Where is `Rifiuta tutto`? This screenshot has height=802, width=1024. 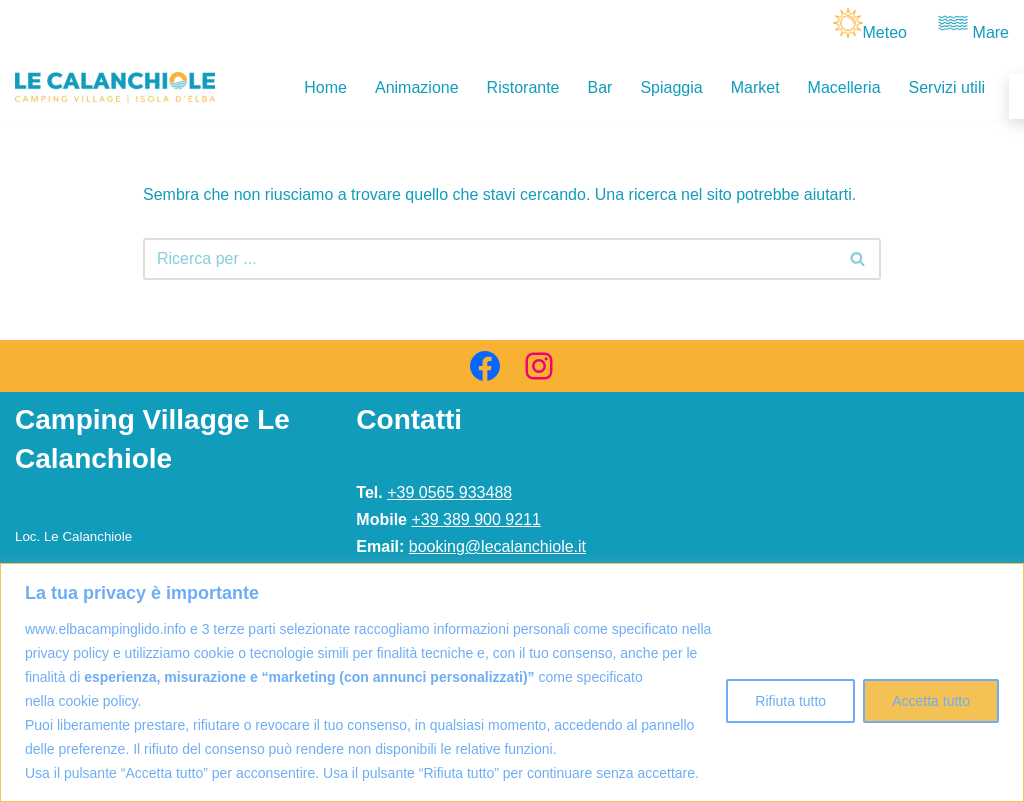
Rifiuta tutto is located at coordinates (790, 701).